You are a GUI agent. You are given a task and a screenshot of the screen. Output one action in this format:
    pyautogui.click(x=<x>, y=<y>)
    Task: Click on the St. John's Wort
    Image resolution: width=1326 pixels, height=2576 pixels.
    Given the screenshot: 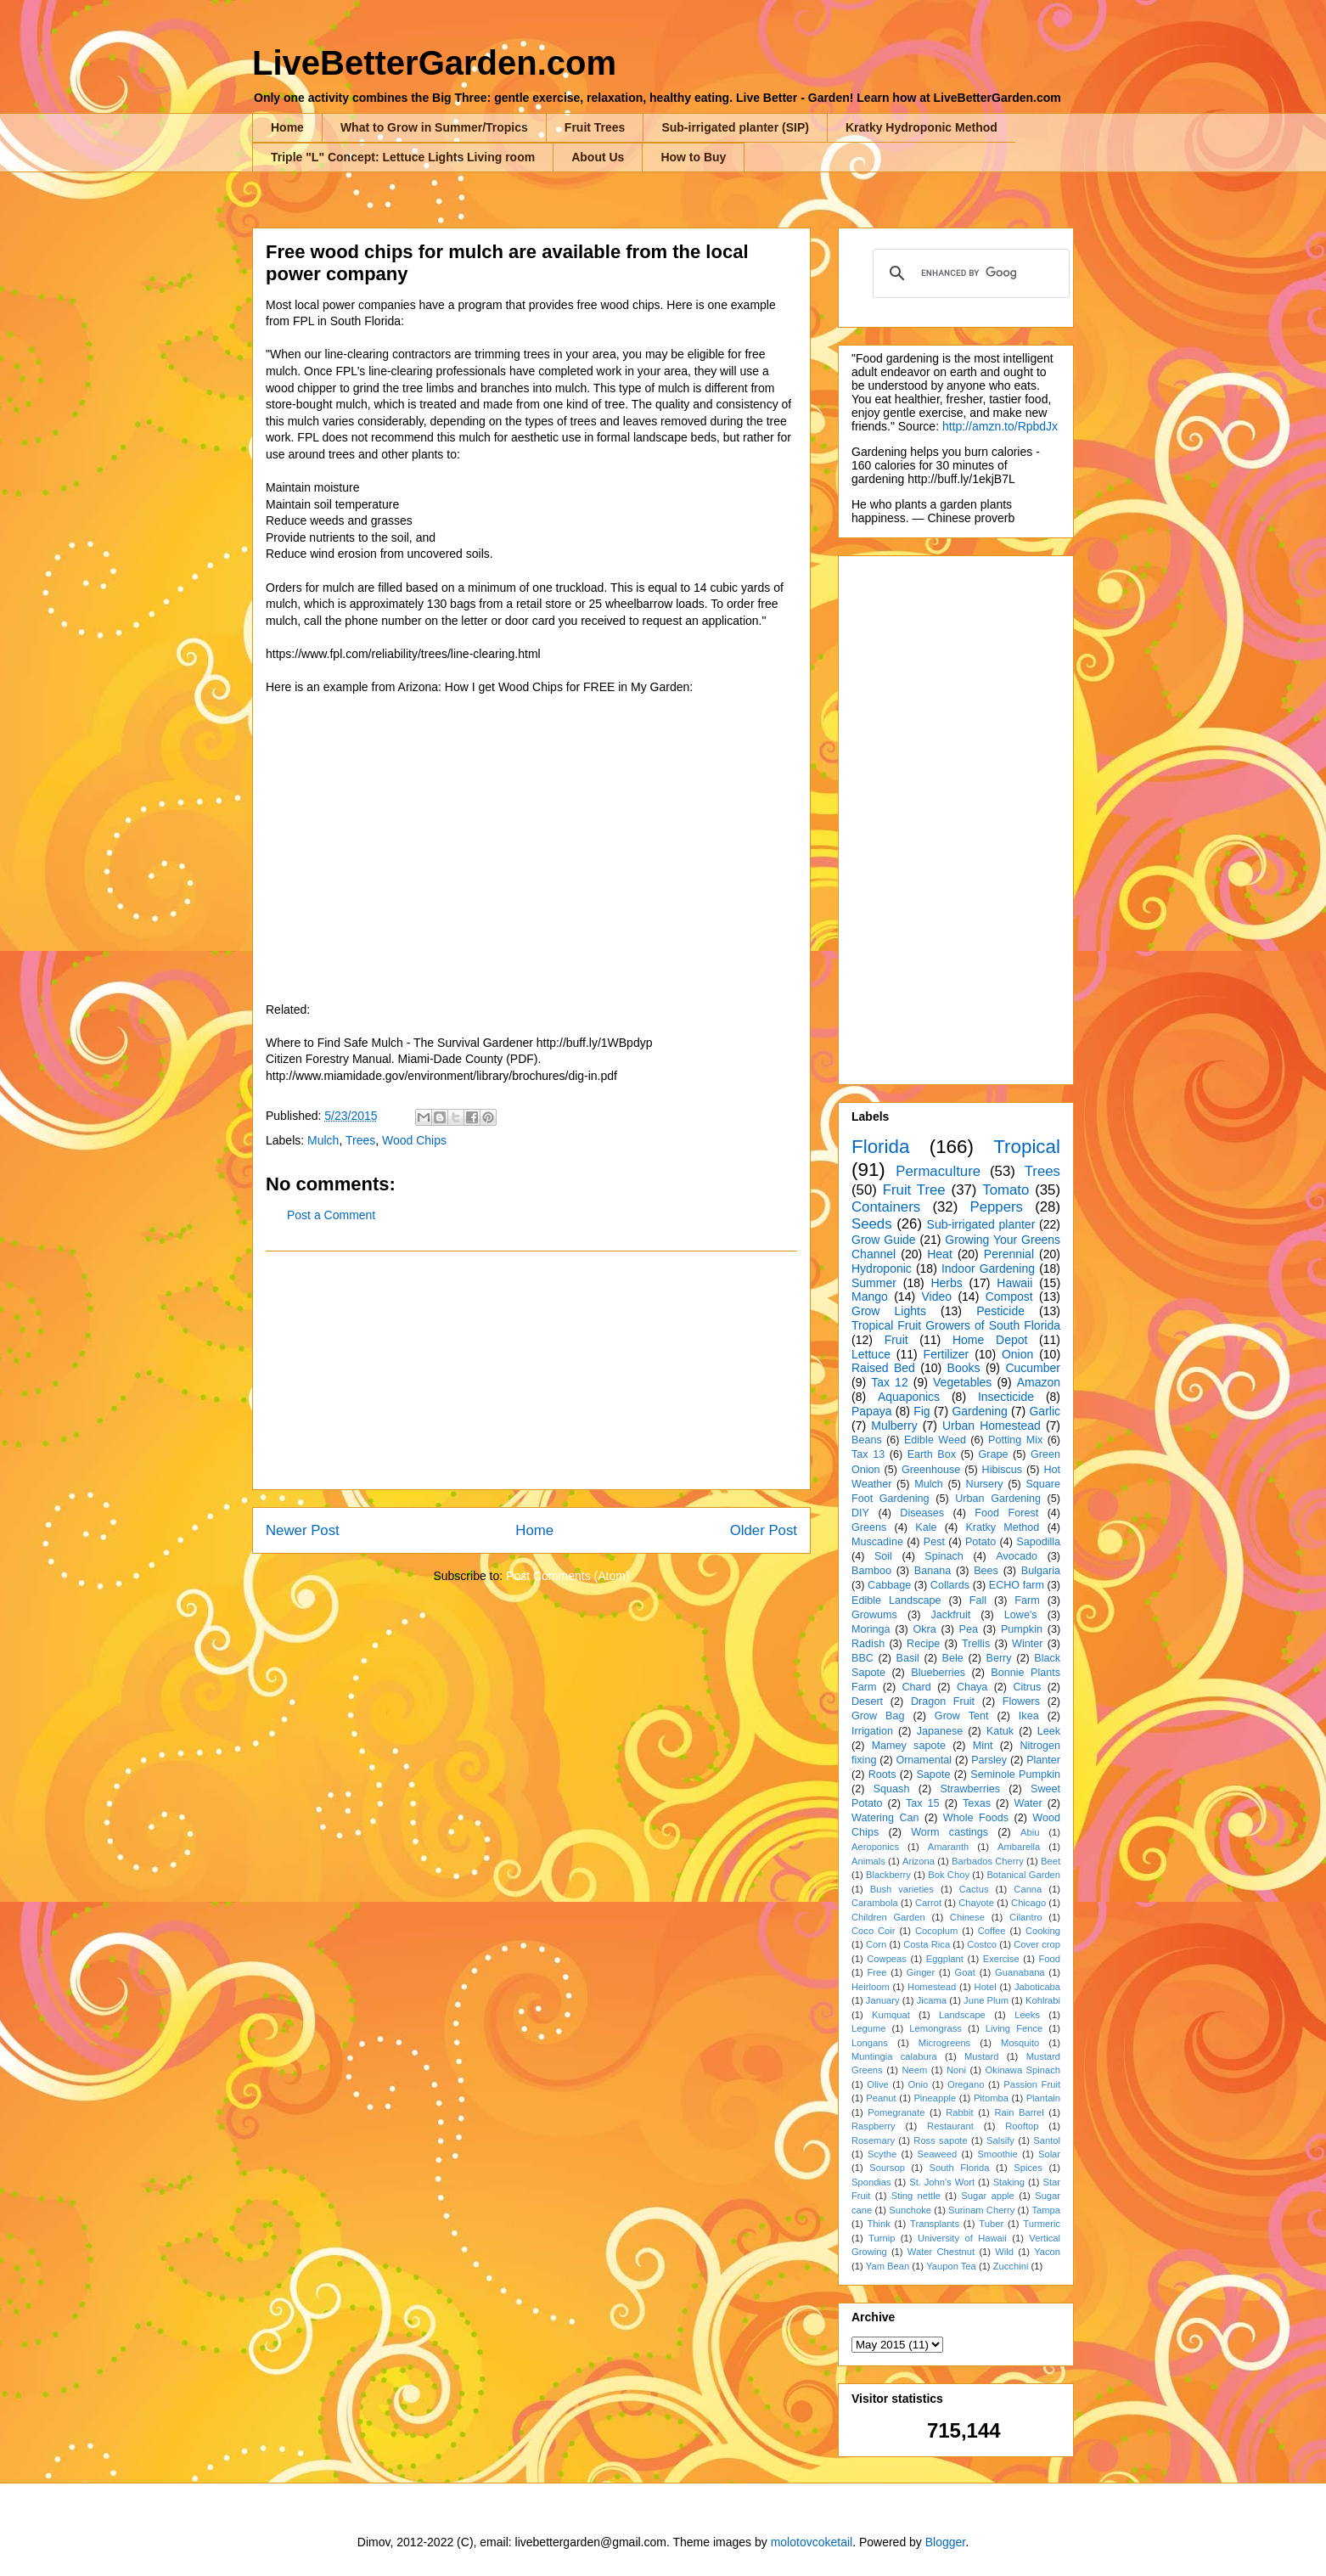 What is the action you would take?
    pyautogui.click(x=942, y=2182)
    